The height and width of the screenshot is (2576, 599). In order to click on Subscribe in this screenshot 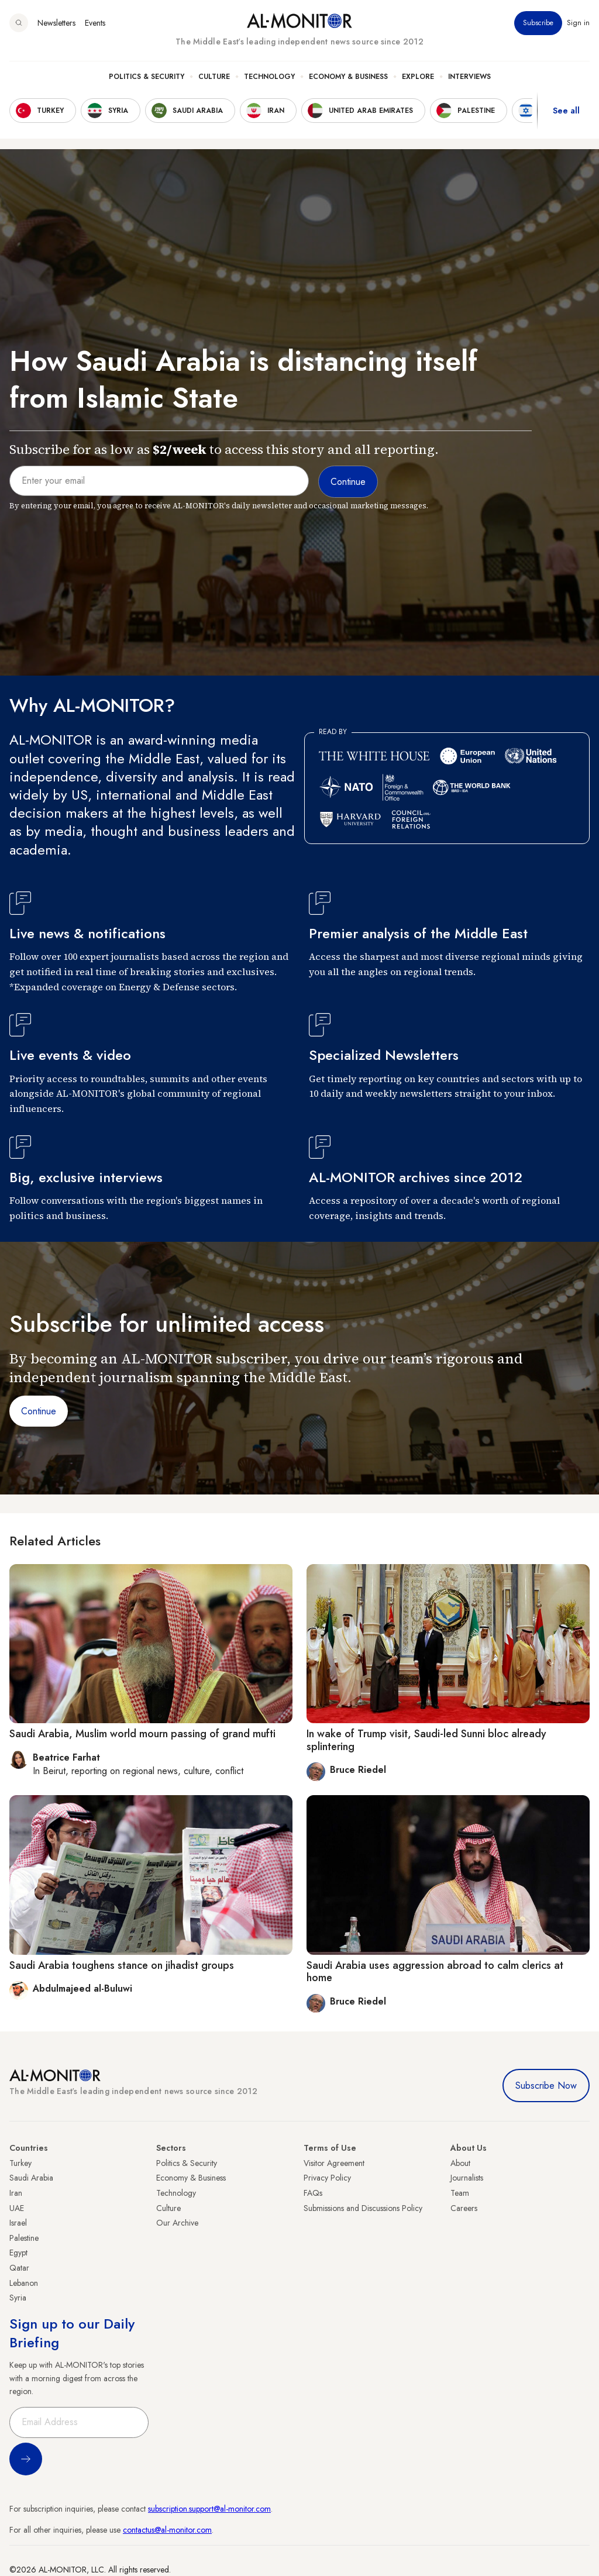, I will do `click(538, 23)`.